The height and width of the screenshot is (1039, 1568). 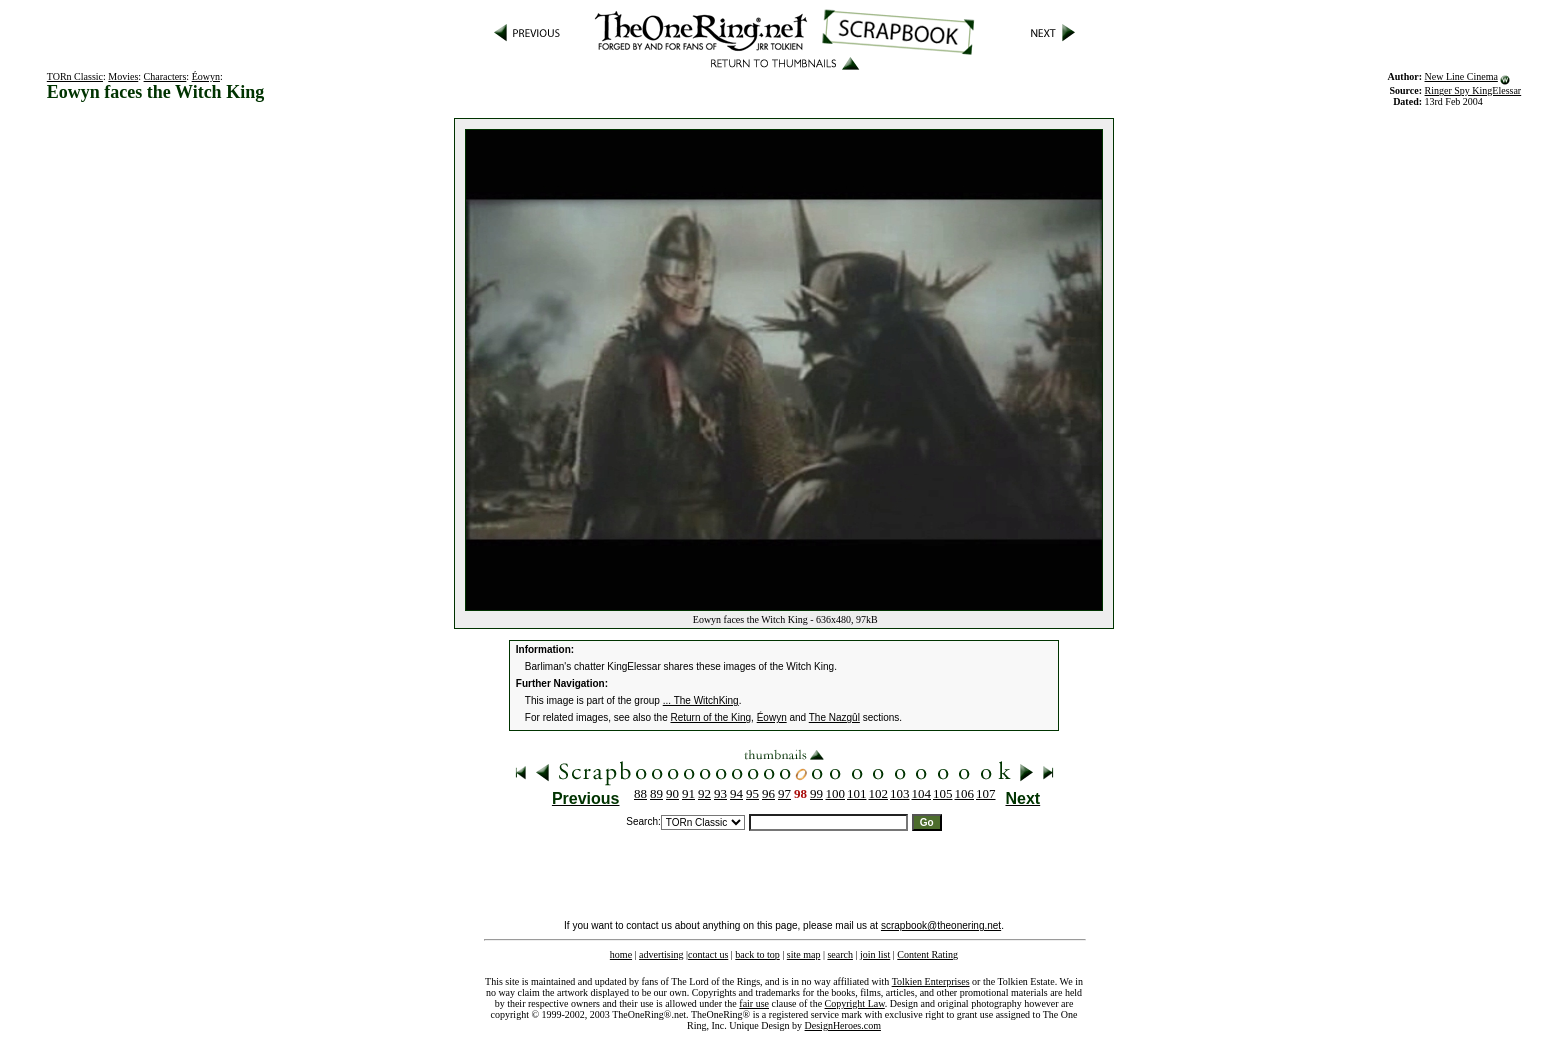 I want to click on home, so click(x=621, y=954).